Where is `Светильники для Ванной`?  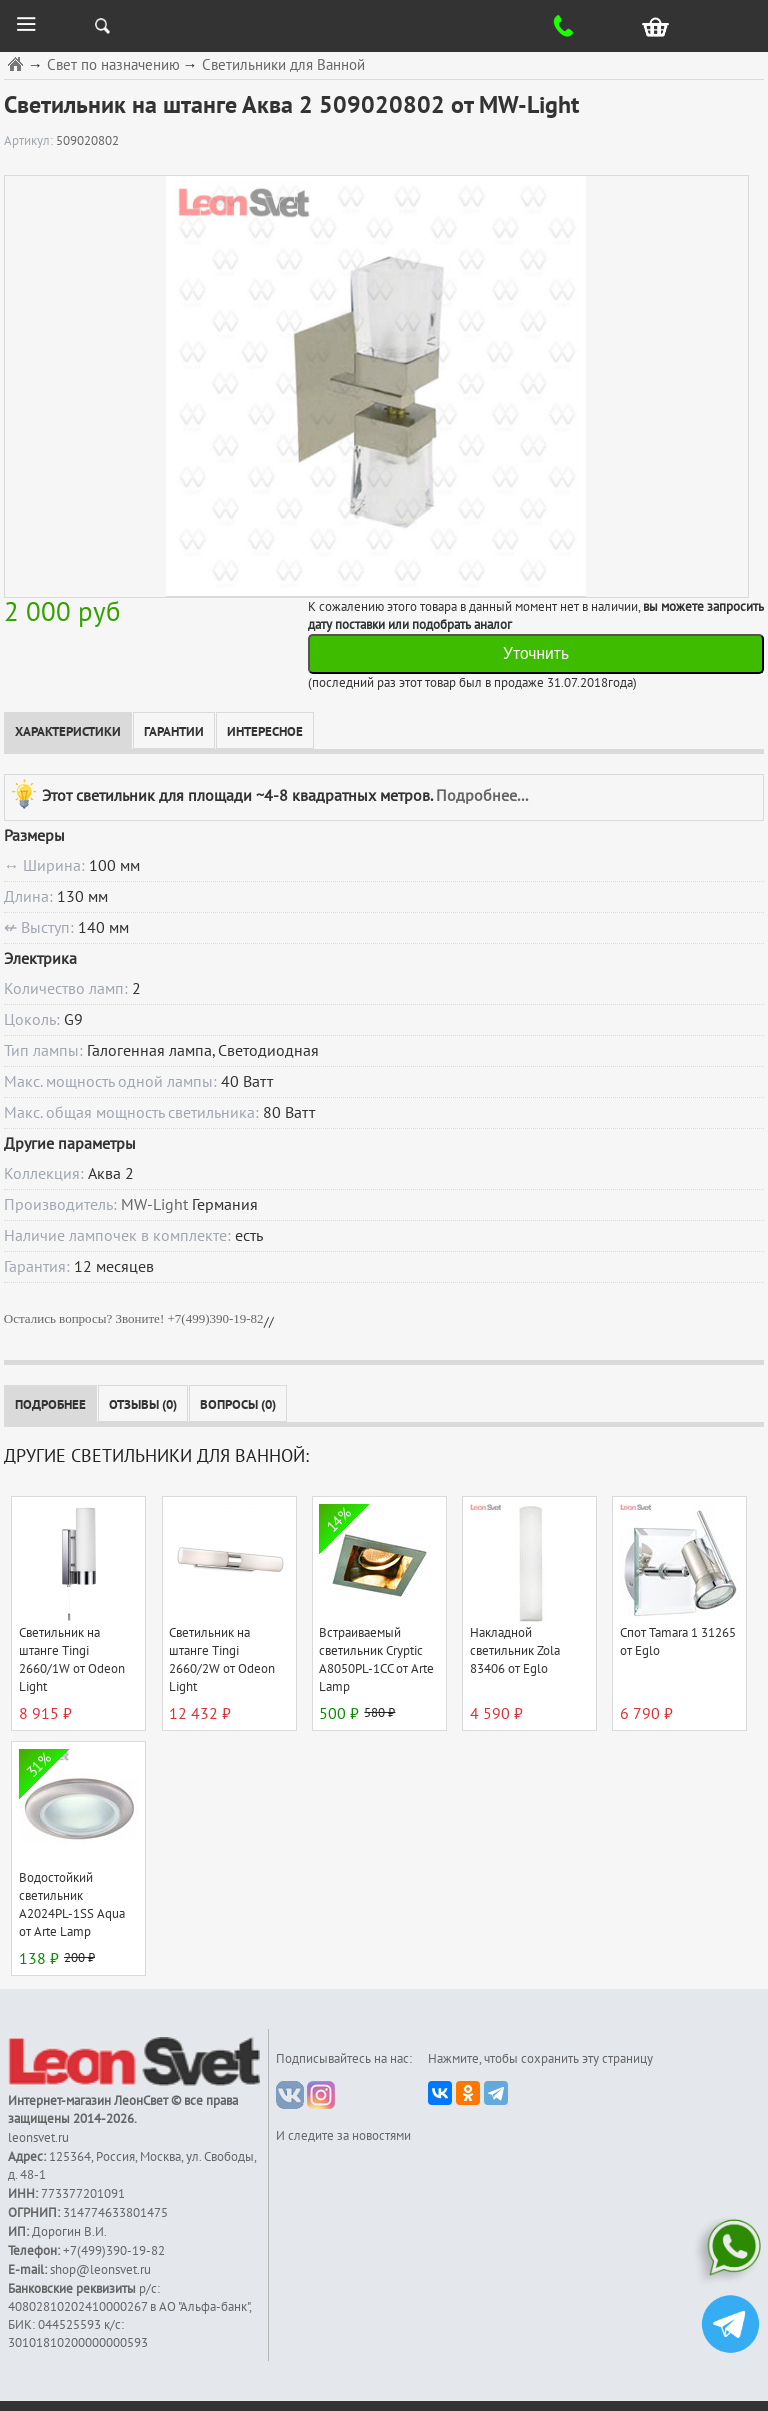
Светильники для Ванной is located at coordinates (283, 65).